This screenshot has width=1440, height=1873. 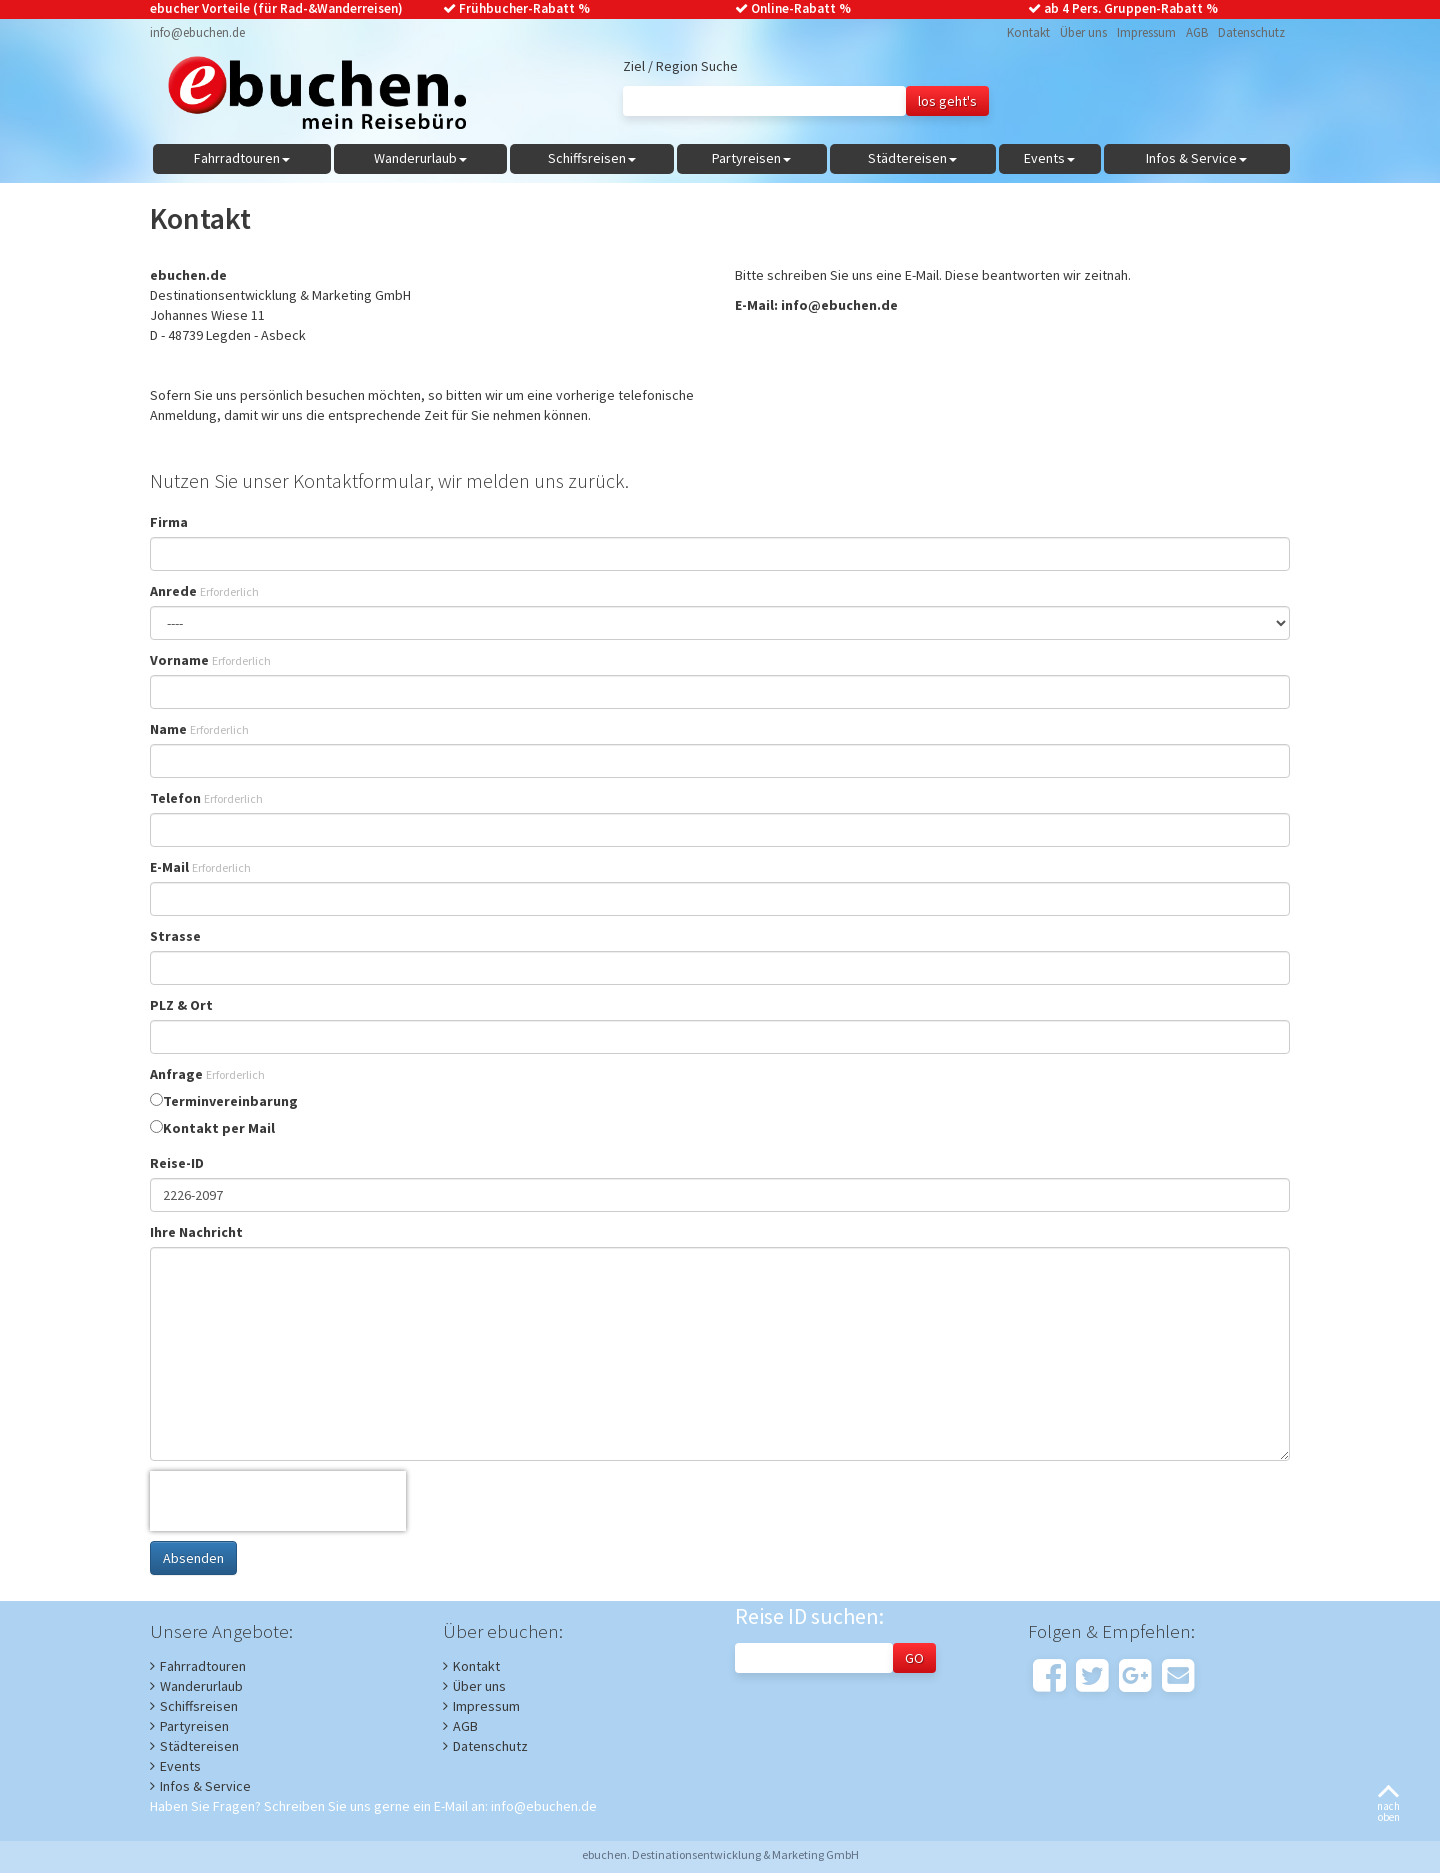 I want to click on Ihre Nachricht, so click(x=196, y=1232).